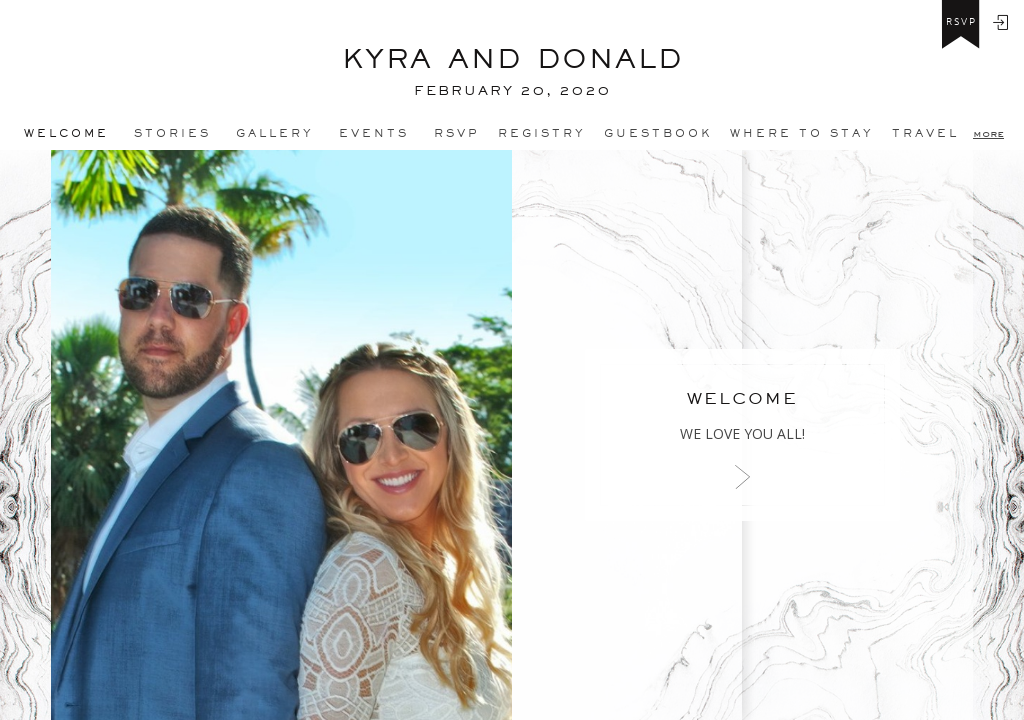 This screenshot has height=720, width=1024. Describe the element at coordinates (961, 22) in the screenshot. I see `rsvp` at that location.